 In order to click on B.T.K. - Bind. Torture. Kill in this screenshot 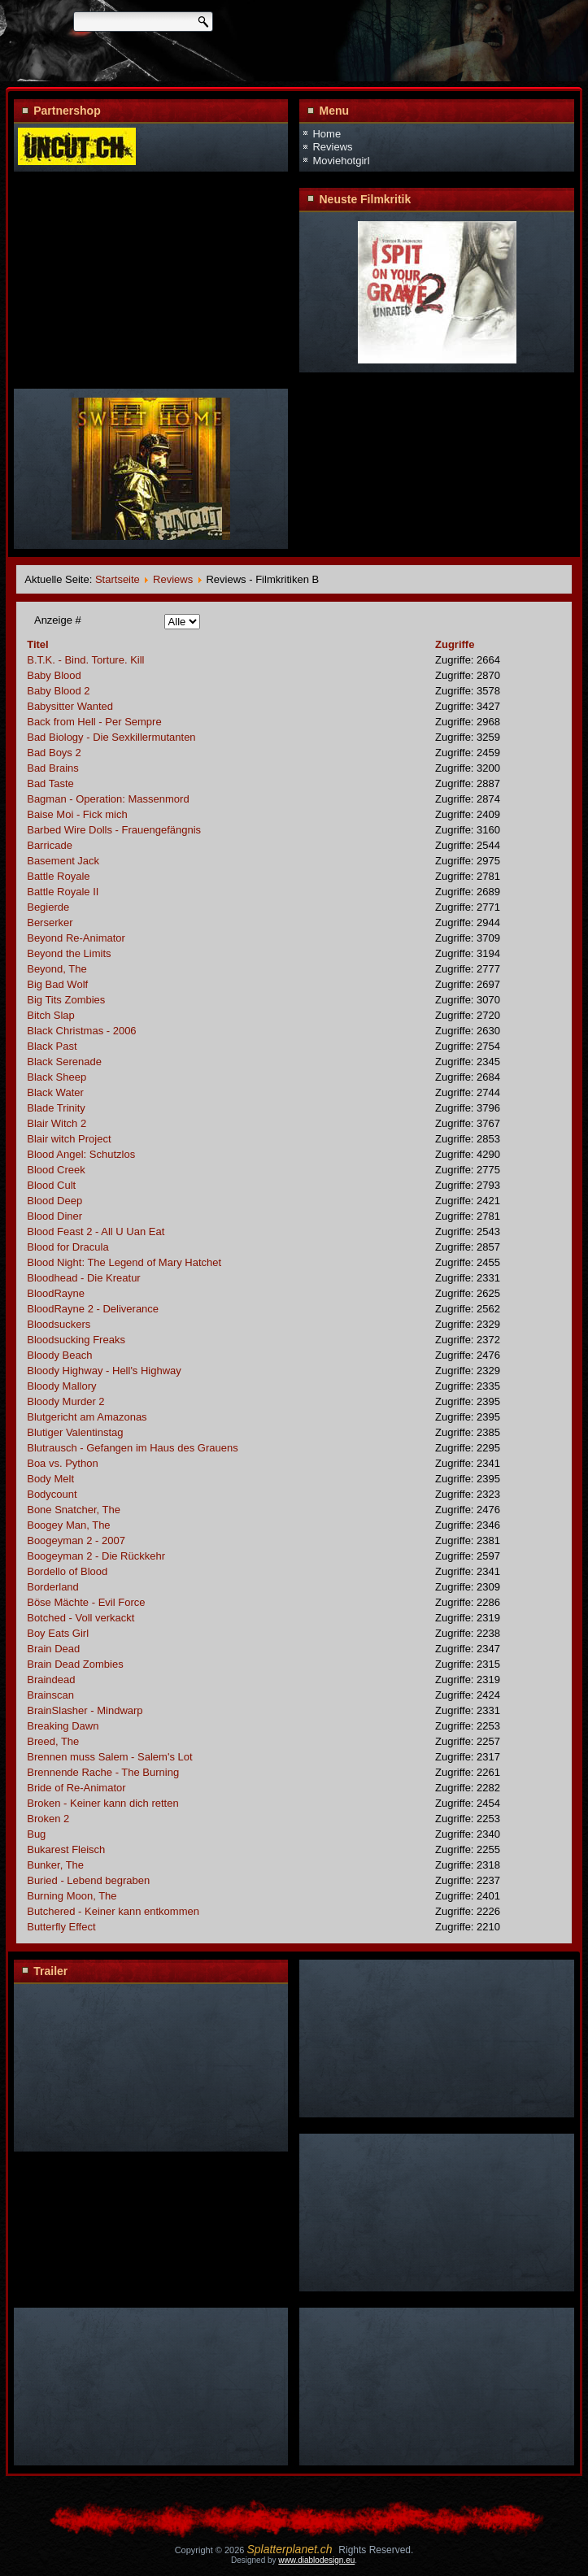, I will do `click(85, 660)`.